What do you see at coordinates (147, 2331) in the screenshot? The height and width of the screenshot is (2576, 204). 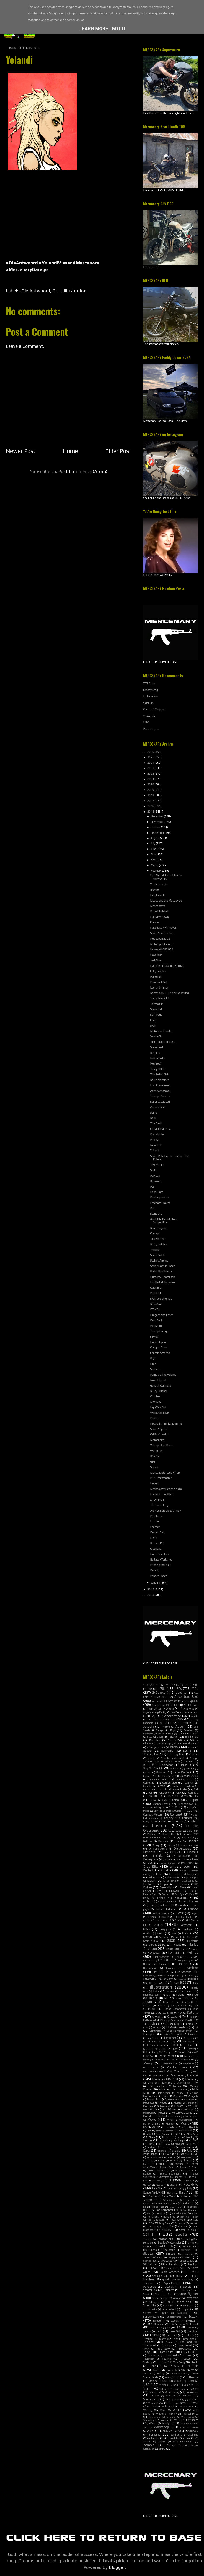 I see `Taiwan` at bounding box center [147, 2331].